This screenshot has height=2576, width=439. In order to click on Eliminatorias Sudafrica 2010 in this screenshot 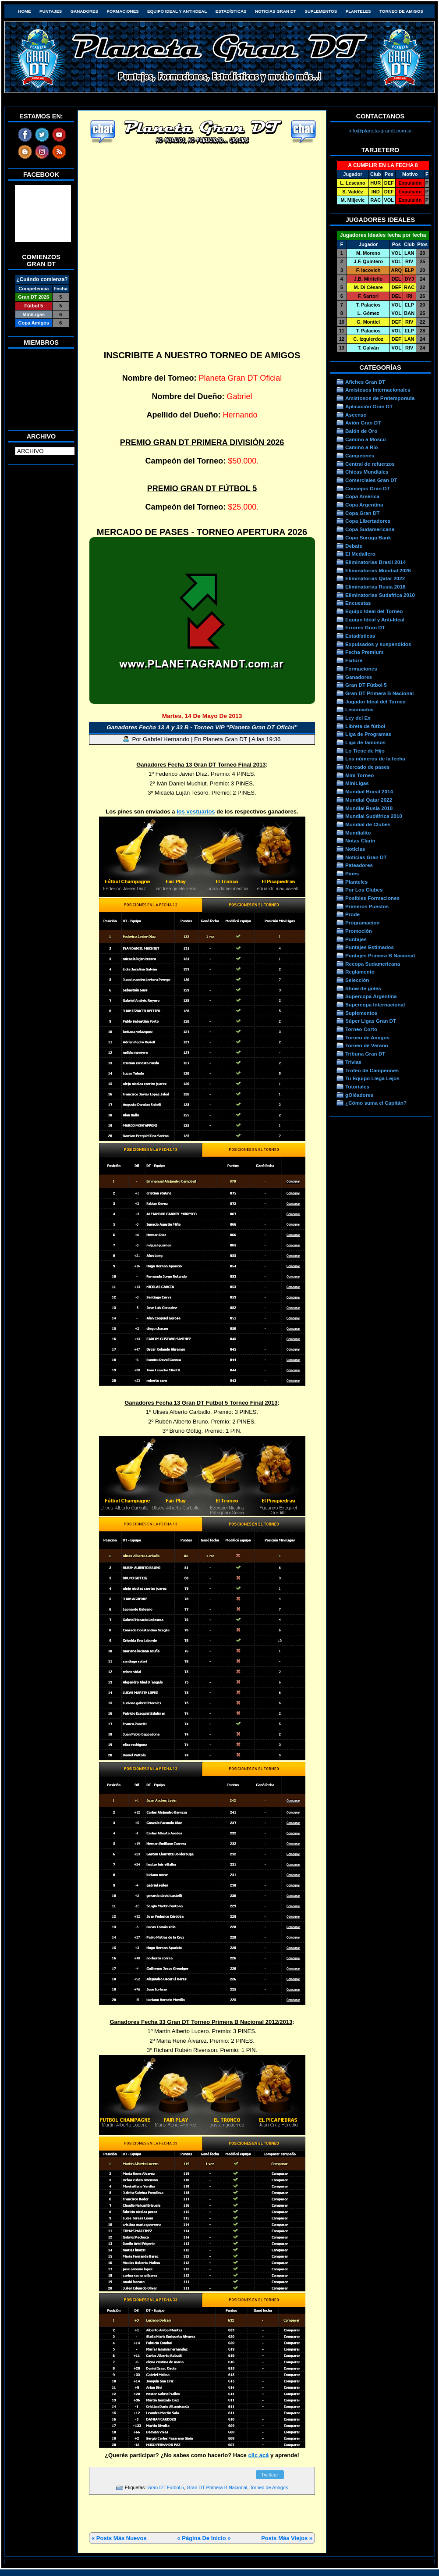, I will do `click(380, 595)`.